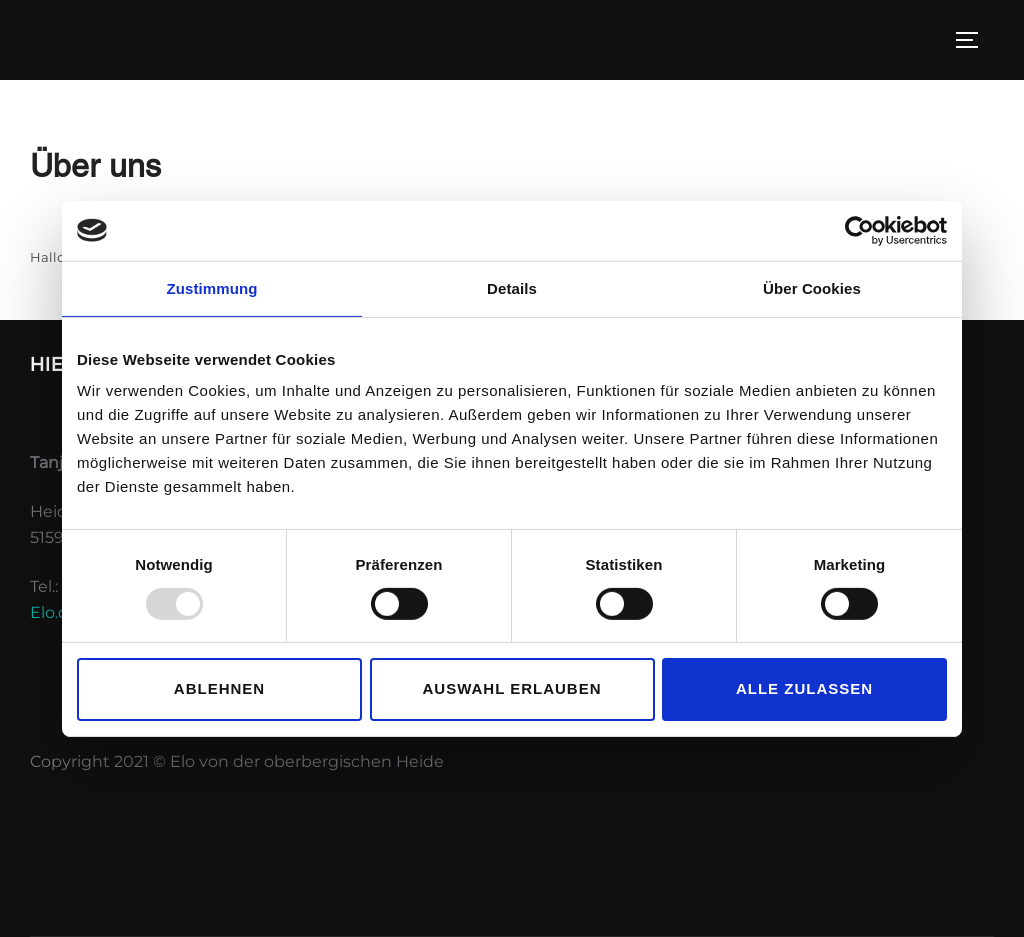 Image resolution: width=1024 pixels, height=937 pixels. What do you see at coordinates (804, 688) in the screenshot?
I see `Alle zulassen` at bounding box center [804, 688].